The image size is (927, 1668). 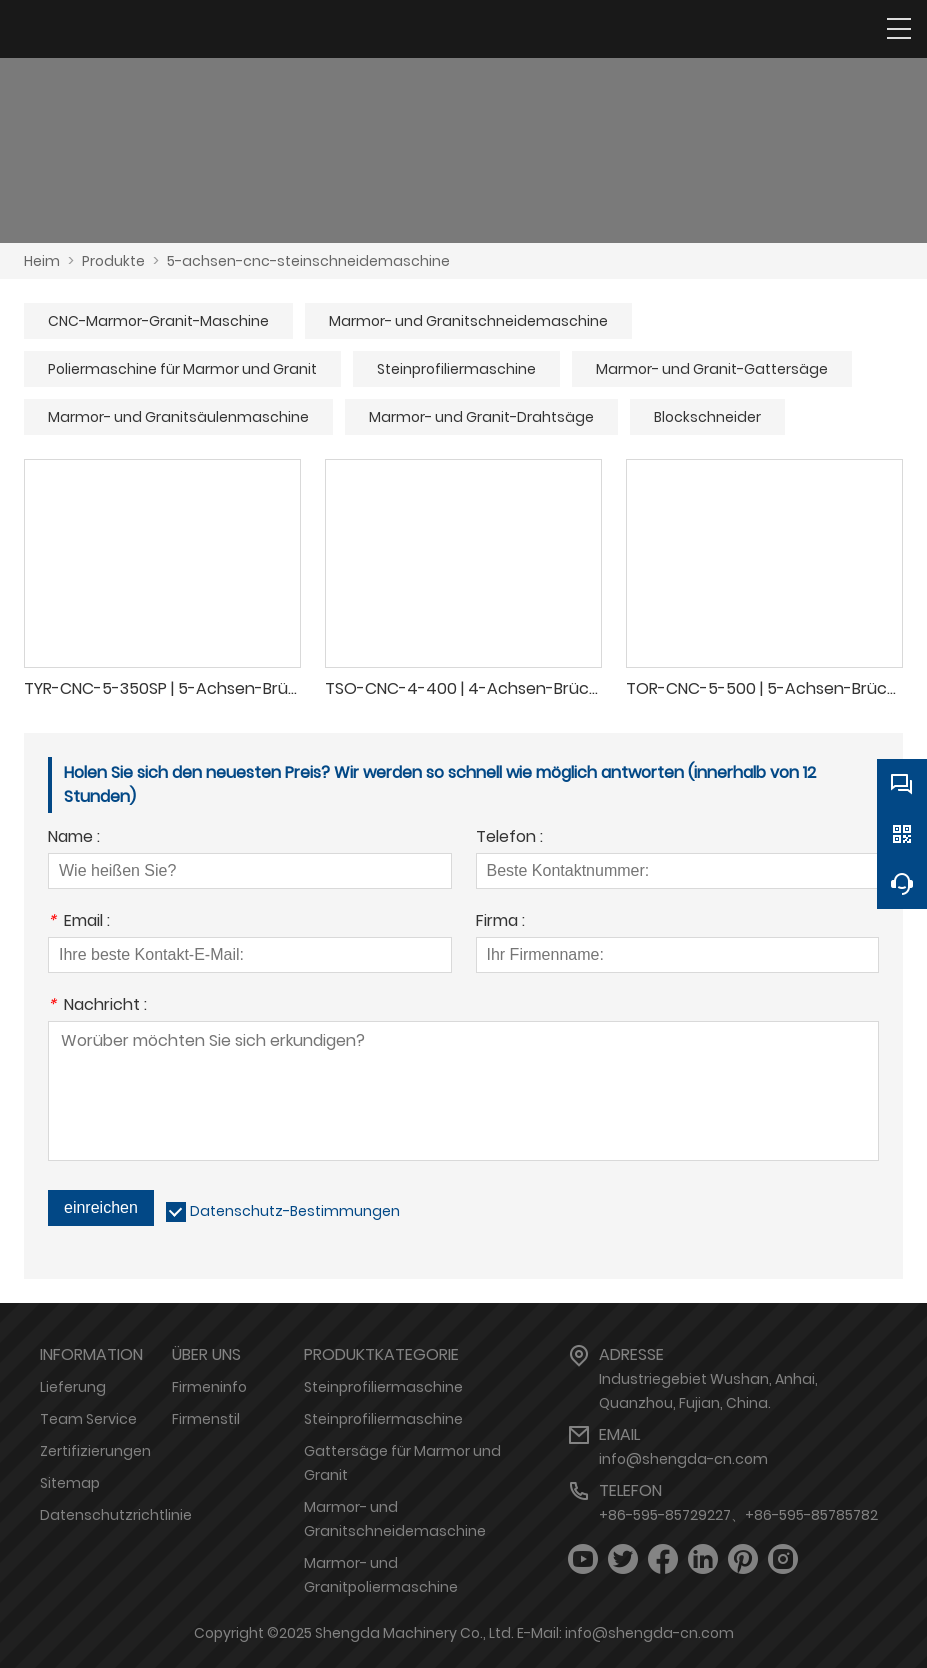 What do you see at coordinates (481, 417) in the screenshot?
I see `Marmor- und Granit-Drahtsäge` at bounding box center [481, 417].